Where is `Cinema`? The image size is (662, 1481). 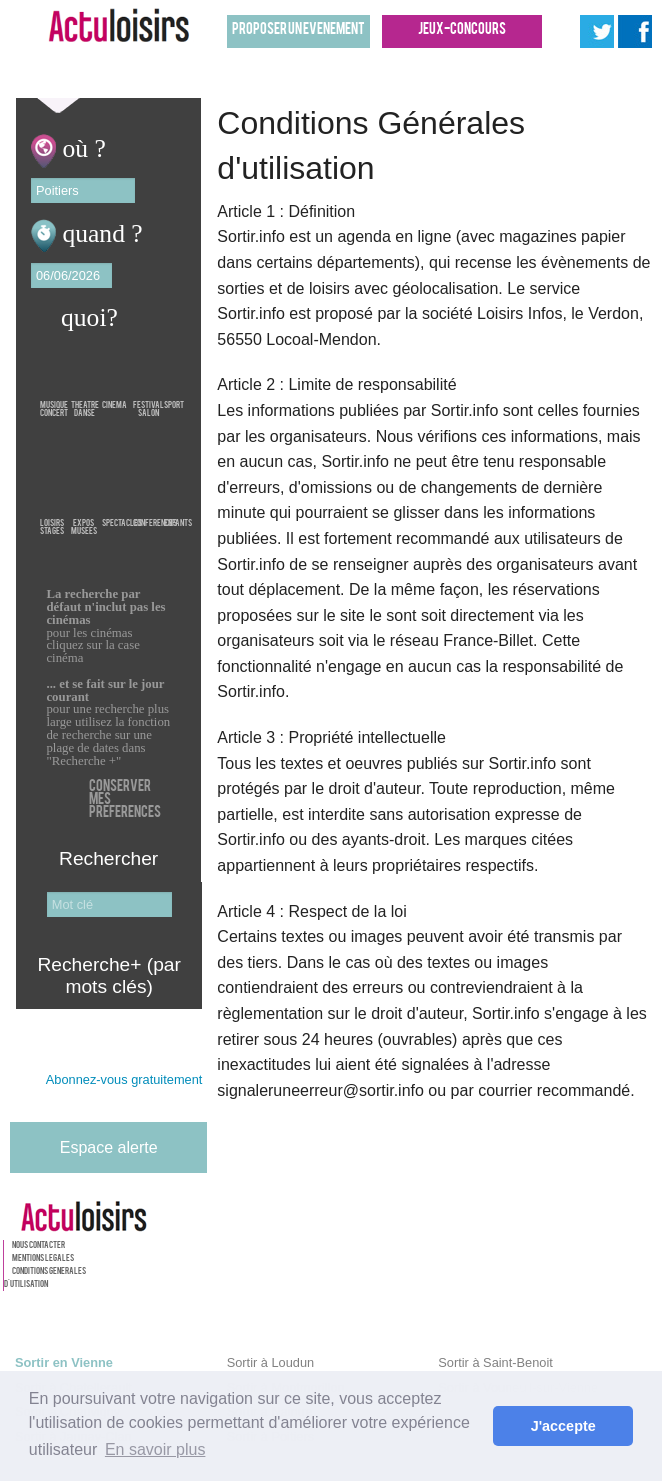 Cinema is located at coordinates (114, 377).